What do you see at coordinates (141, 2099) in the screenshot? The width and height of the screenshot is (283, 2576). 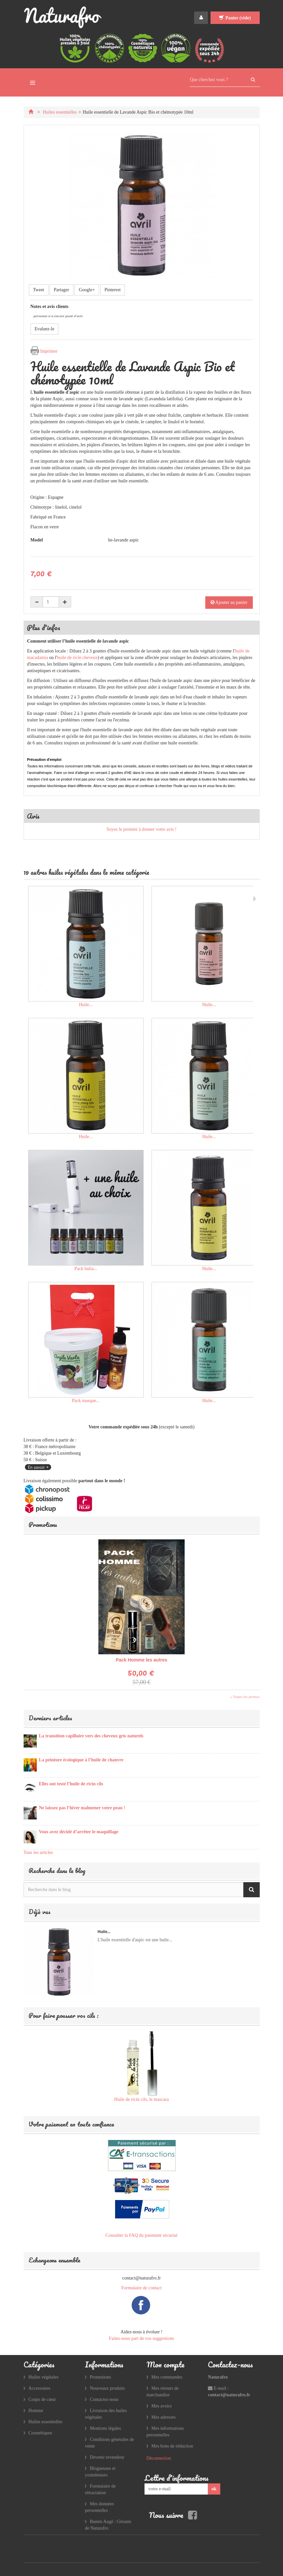 I see `Huile de ricin cils, le mascara` at bounding box center [141, 2099].